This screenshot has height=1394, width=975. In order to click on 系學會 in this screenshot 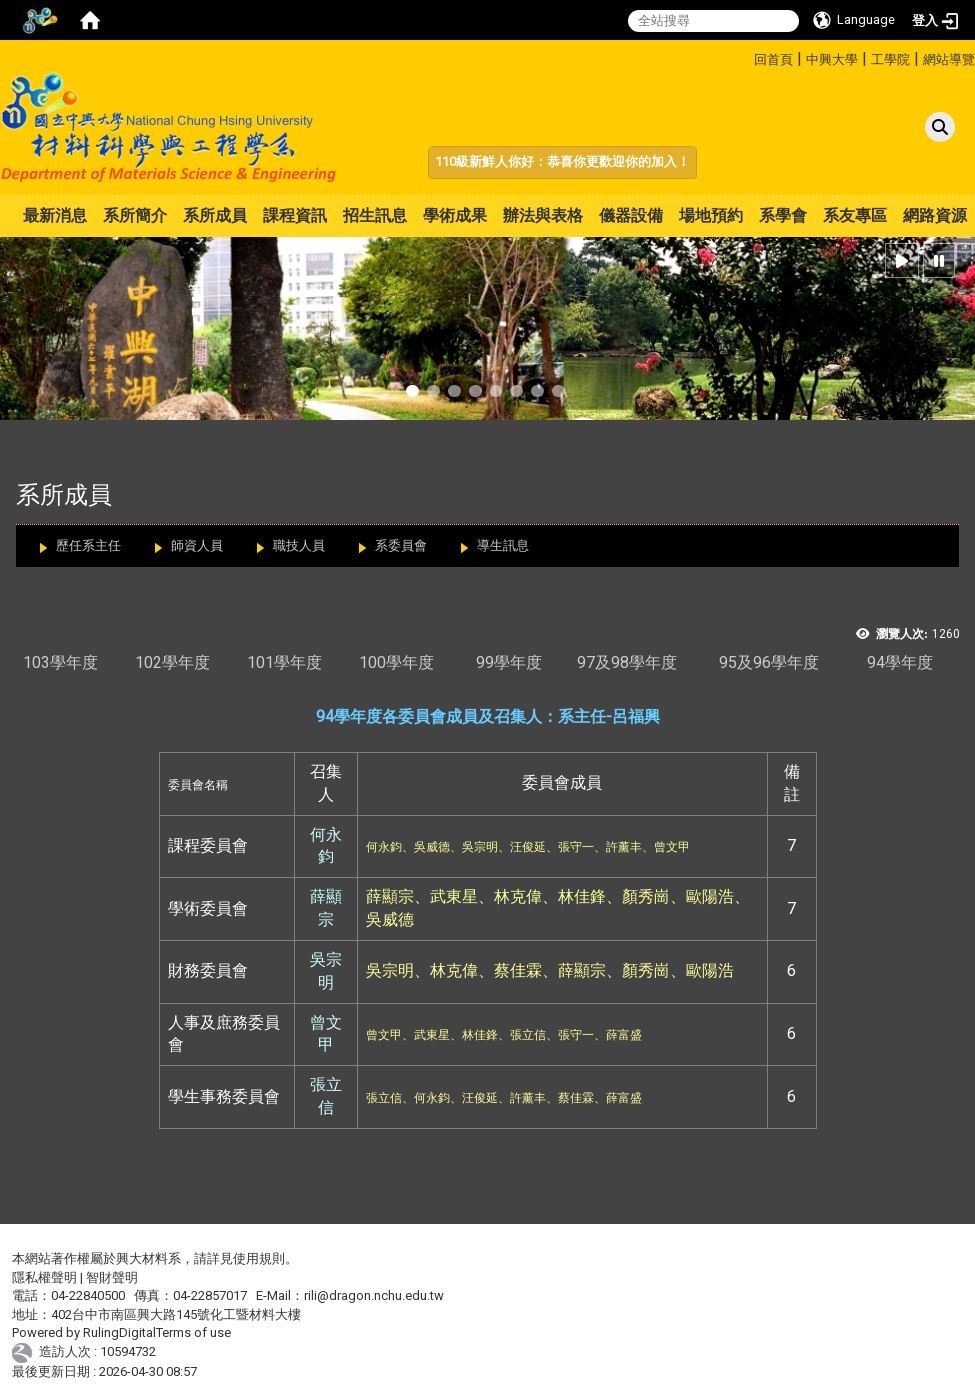, I will do `click(783, 215)`.